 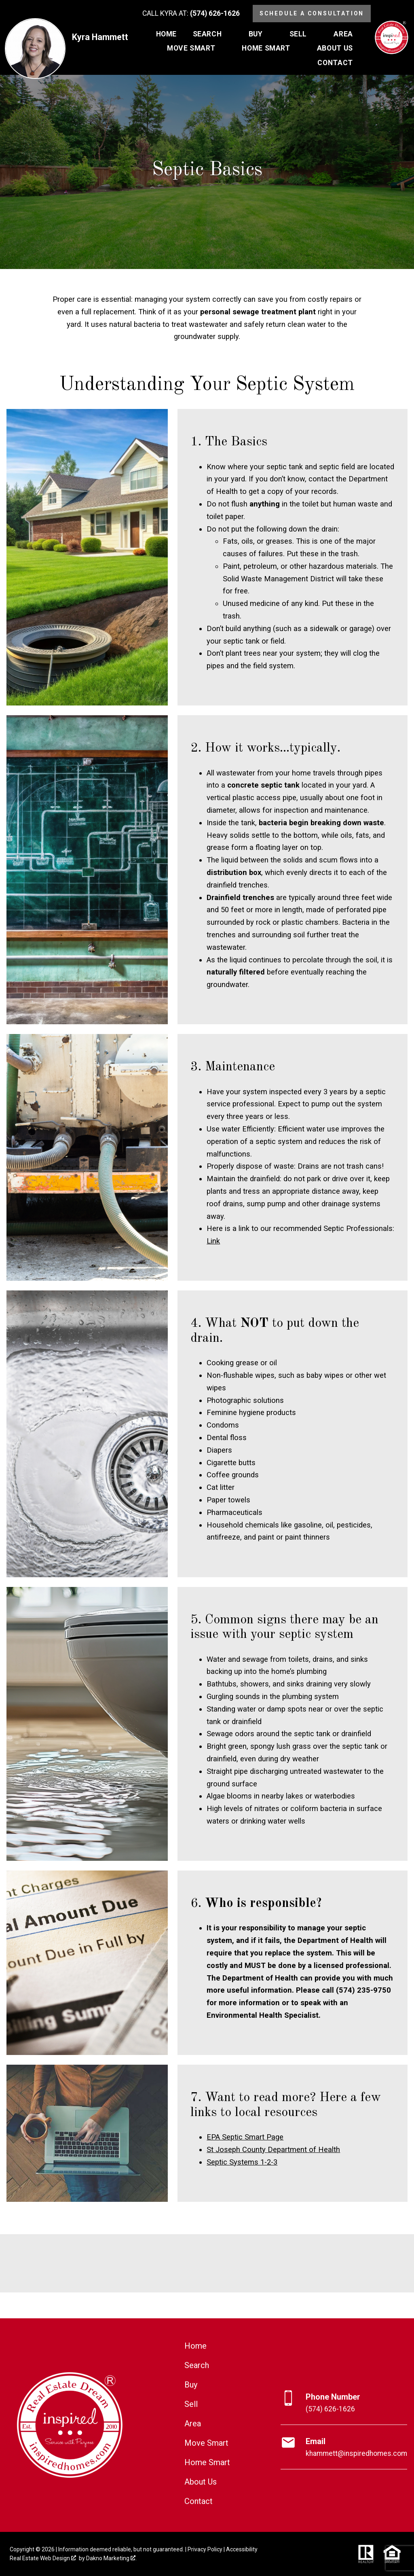 What do you see at coordinates (191, 2404) in the screenshot?
I see `Sell` at bounding box center [191, 2404].